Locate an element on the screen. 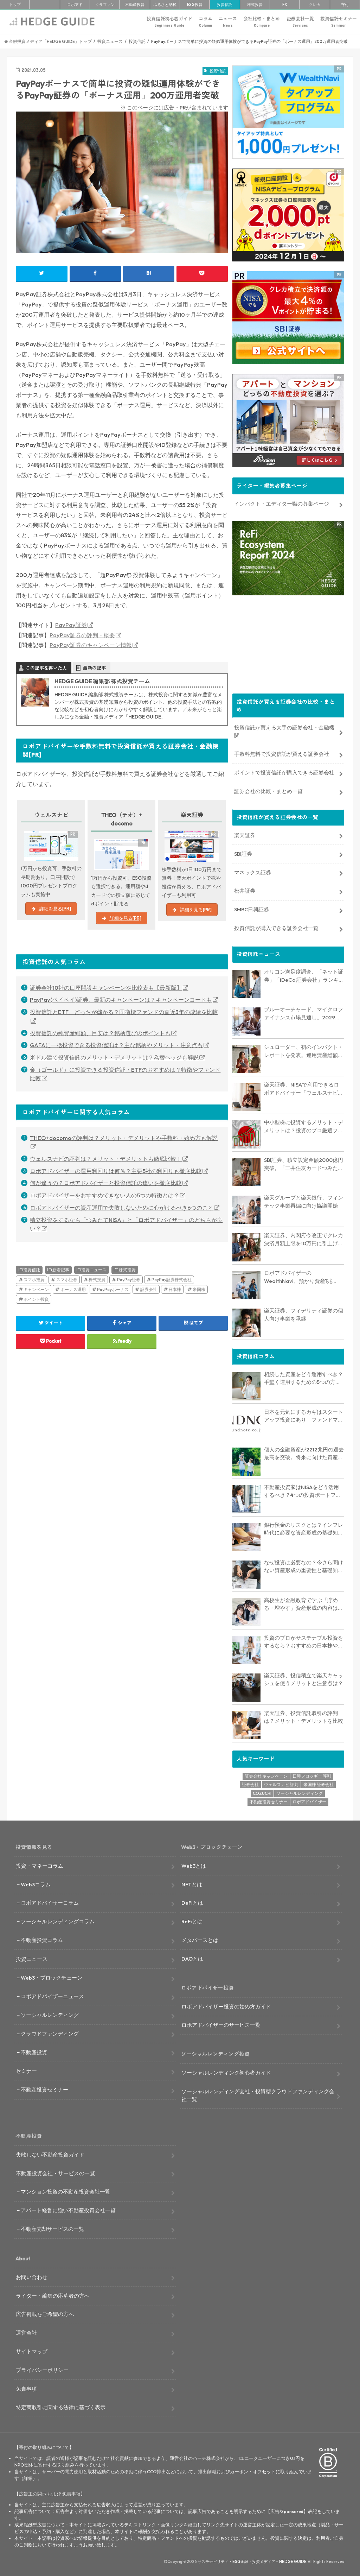 This screenshot has height=2576, width=360. 不動産投資家はNISAをどう活用するべき？4つの投資ポートフォリオを解説 is located at coordinates (302, 1489).